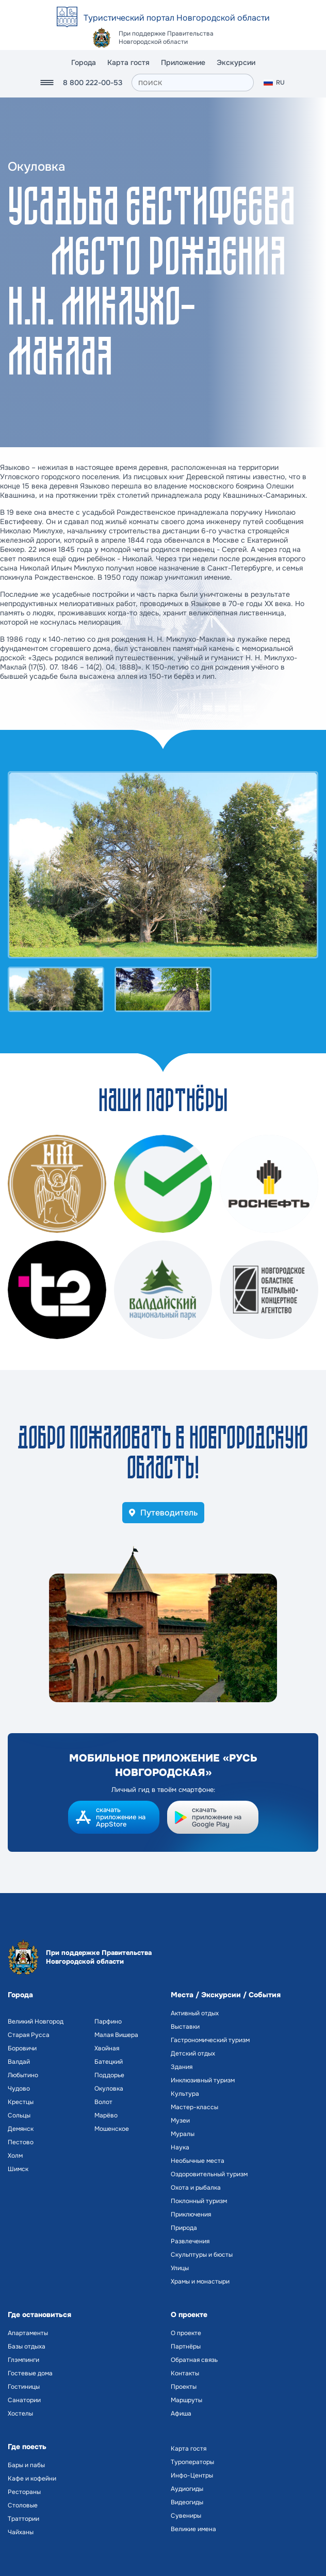 Image resolution: width=326 pixels, height=2576 pixels. I want to click on Муралы, so click(182, 2134).